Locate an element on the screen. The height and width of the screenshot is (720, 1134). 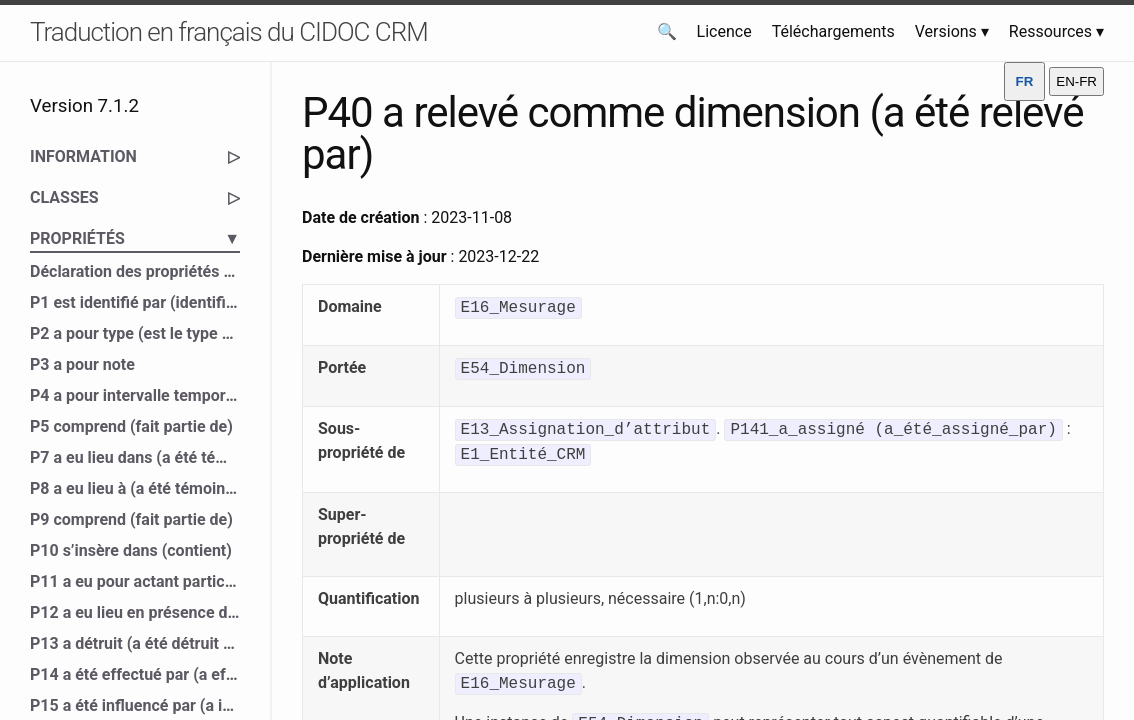
P9 comprend (fait partie de) is located at coordinates (131, 519).